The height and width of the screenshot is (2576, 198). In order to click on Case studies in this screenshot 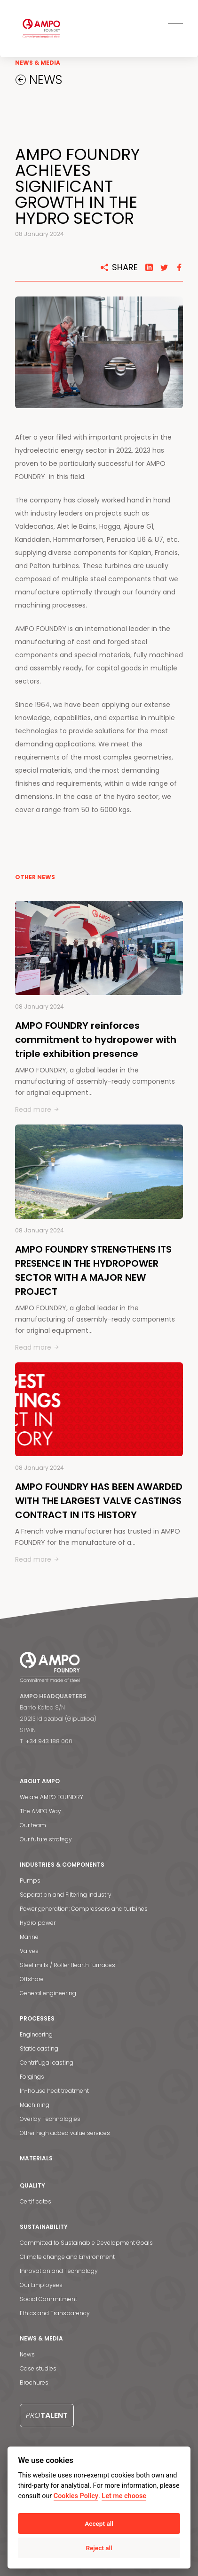, I will do `click(38, 2368)`.